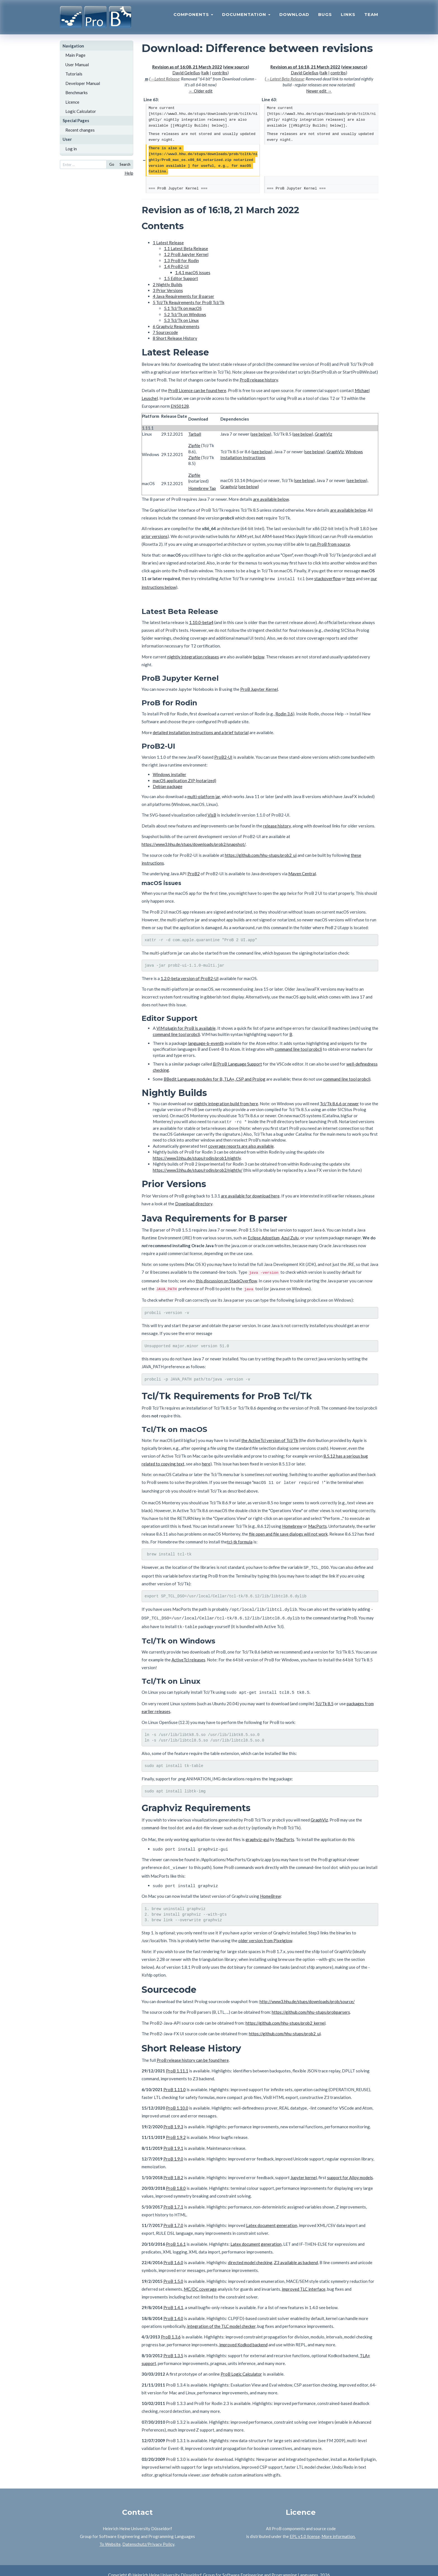 This screenshot has height=2576, width=438. What do you see at coordinates (285, 2014) in the screenshot?
I see `https://github.com/hhu-stups/prob2_kernel` at bounding box center [285, 2014].